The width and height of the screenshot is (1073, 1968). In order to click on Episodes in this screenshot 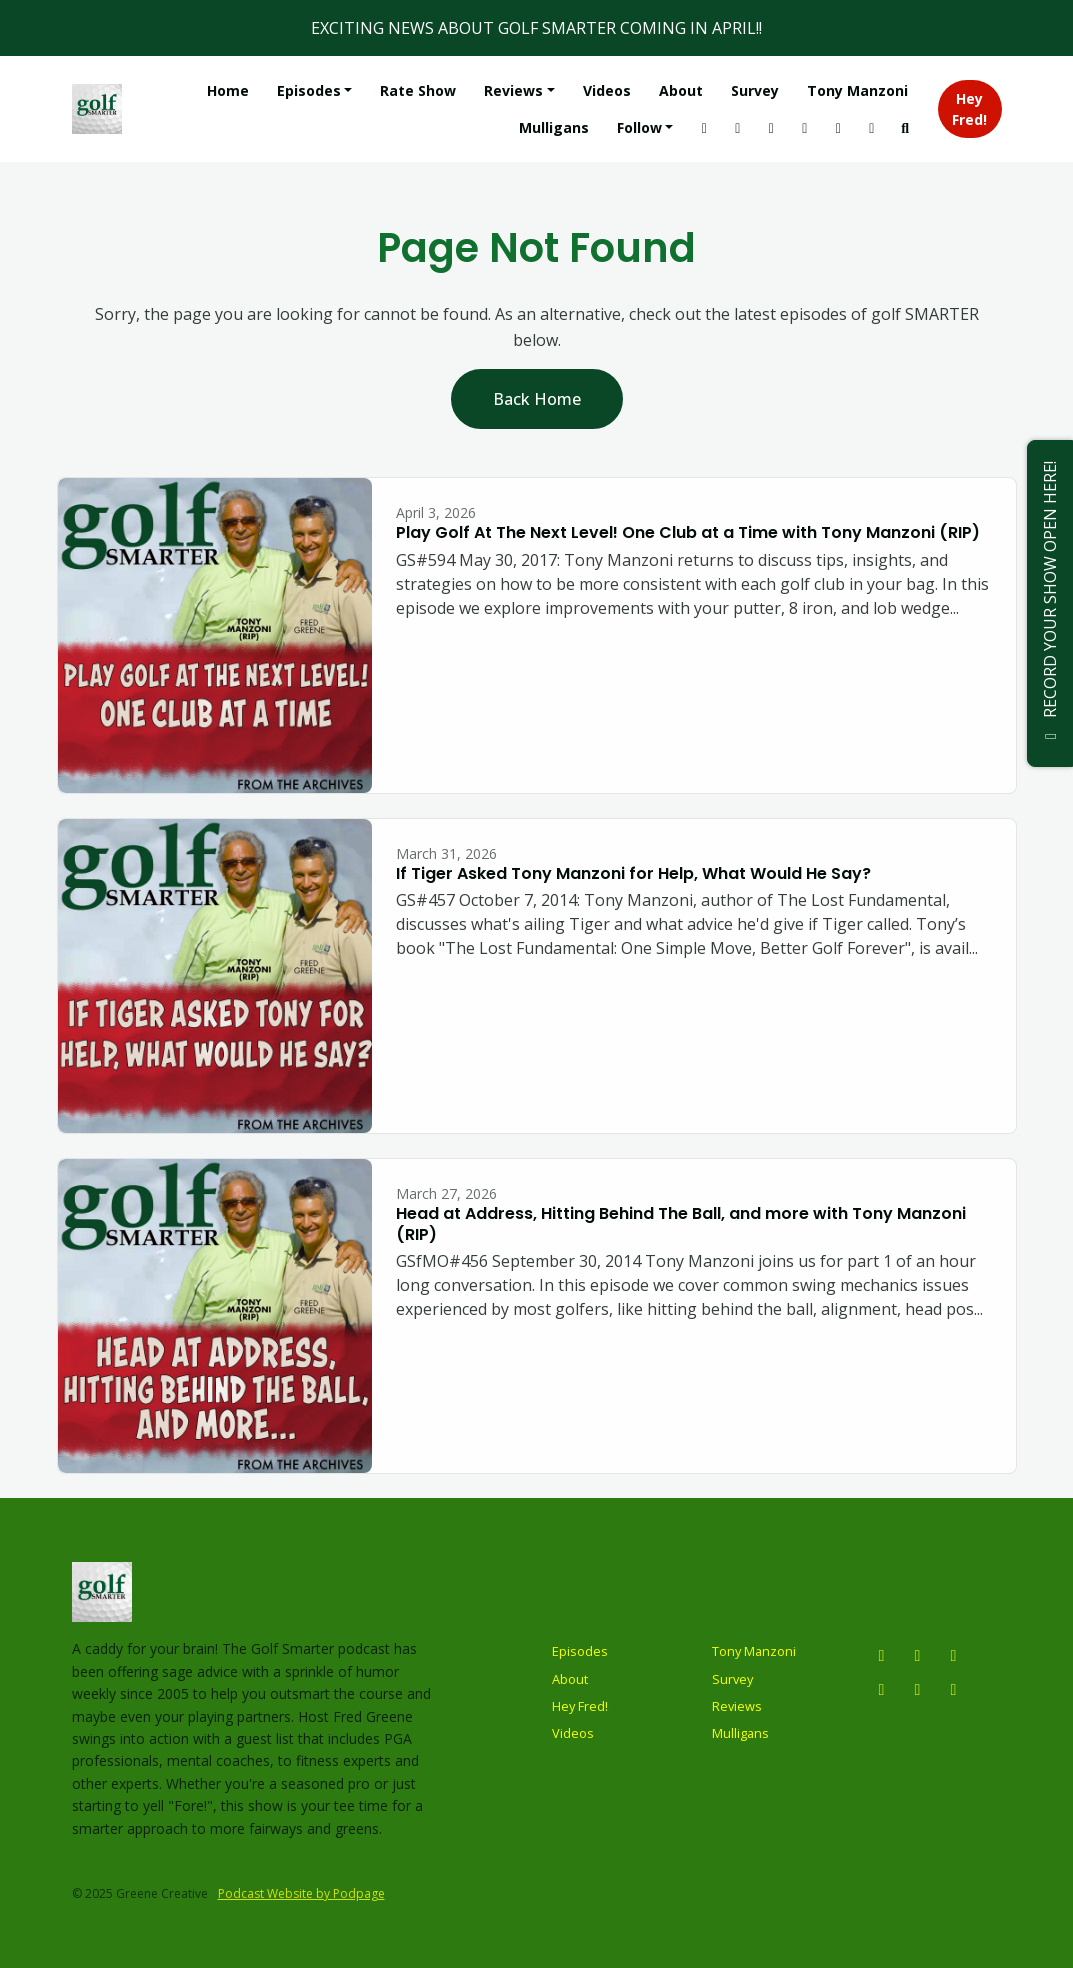, I will do `click(309, 90)`.